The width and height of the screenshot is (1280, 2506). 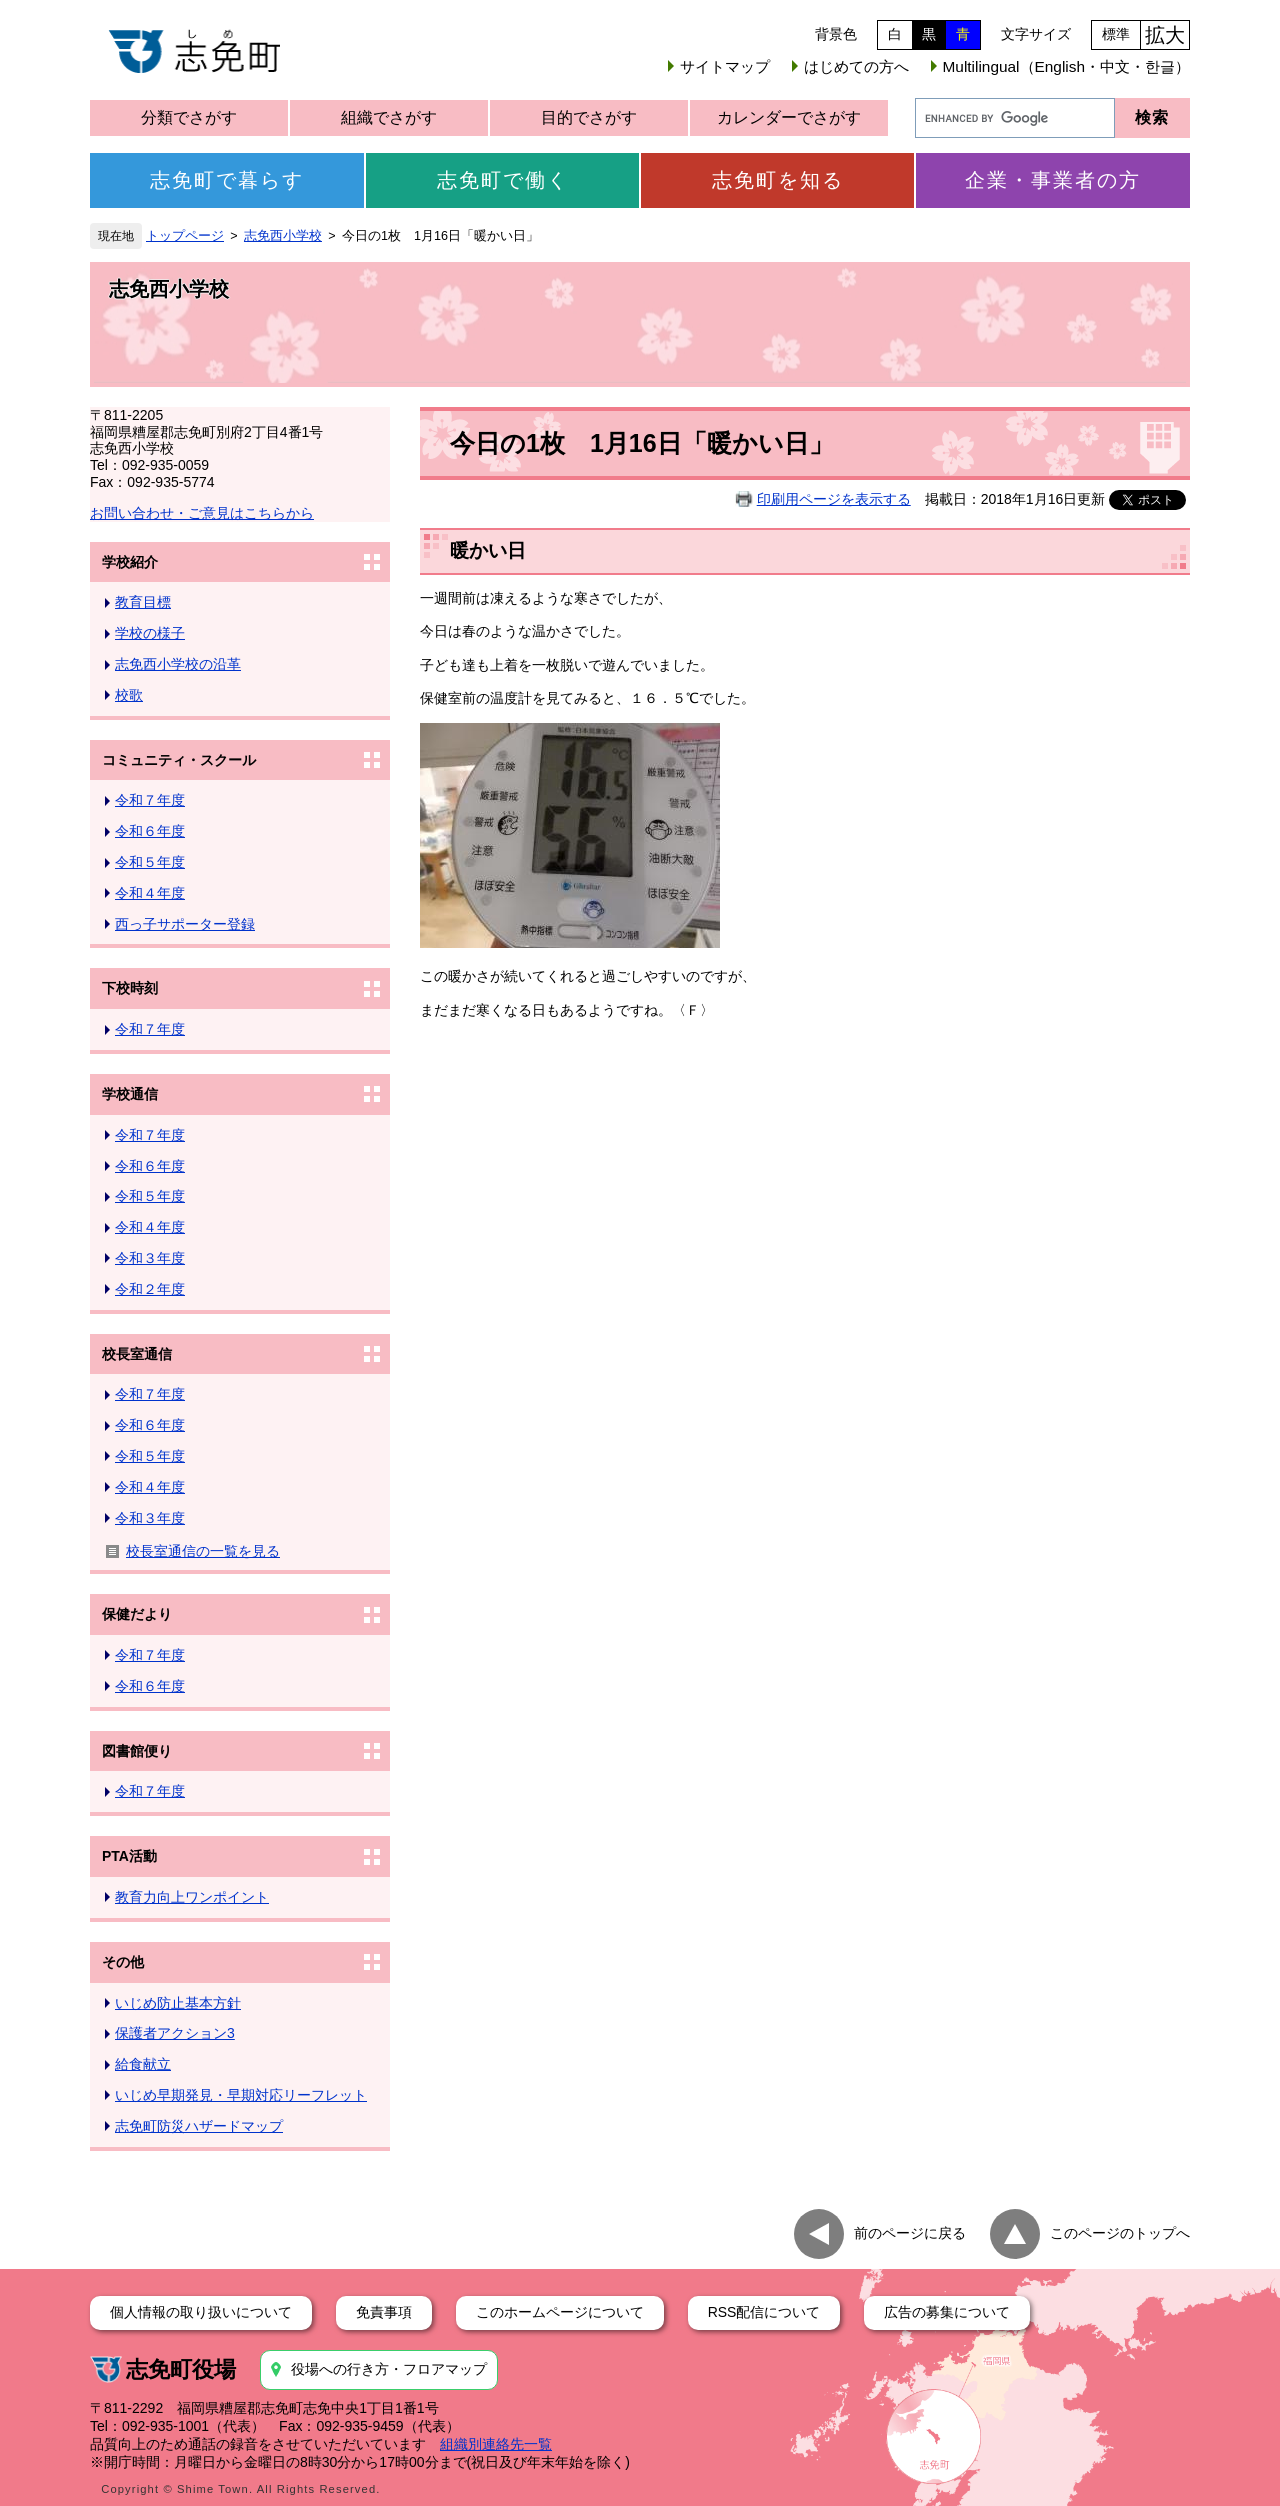 I want to click on 広告の募集について, so click(x=947, y=2312).